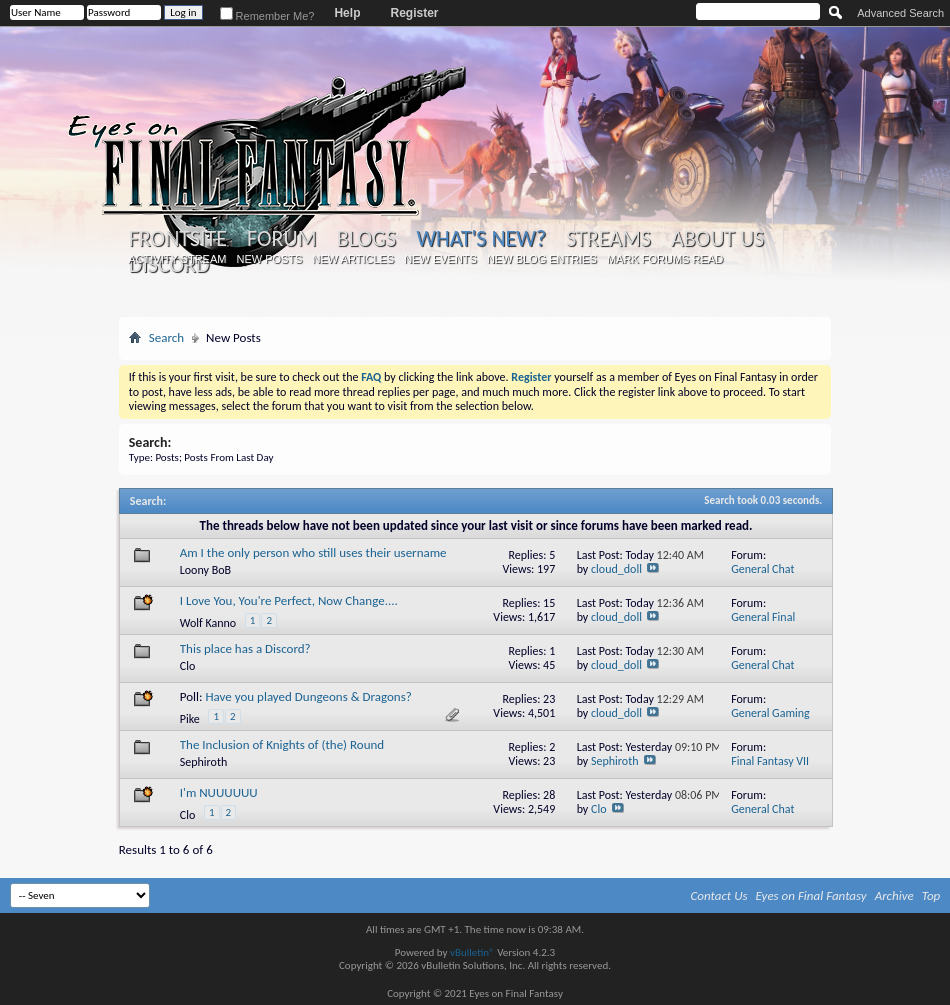  Describe the element at coordinates (440, 259) in the screenshot. I see `New Events` at that location.